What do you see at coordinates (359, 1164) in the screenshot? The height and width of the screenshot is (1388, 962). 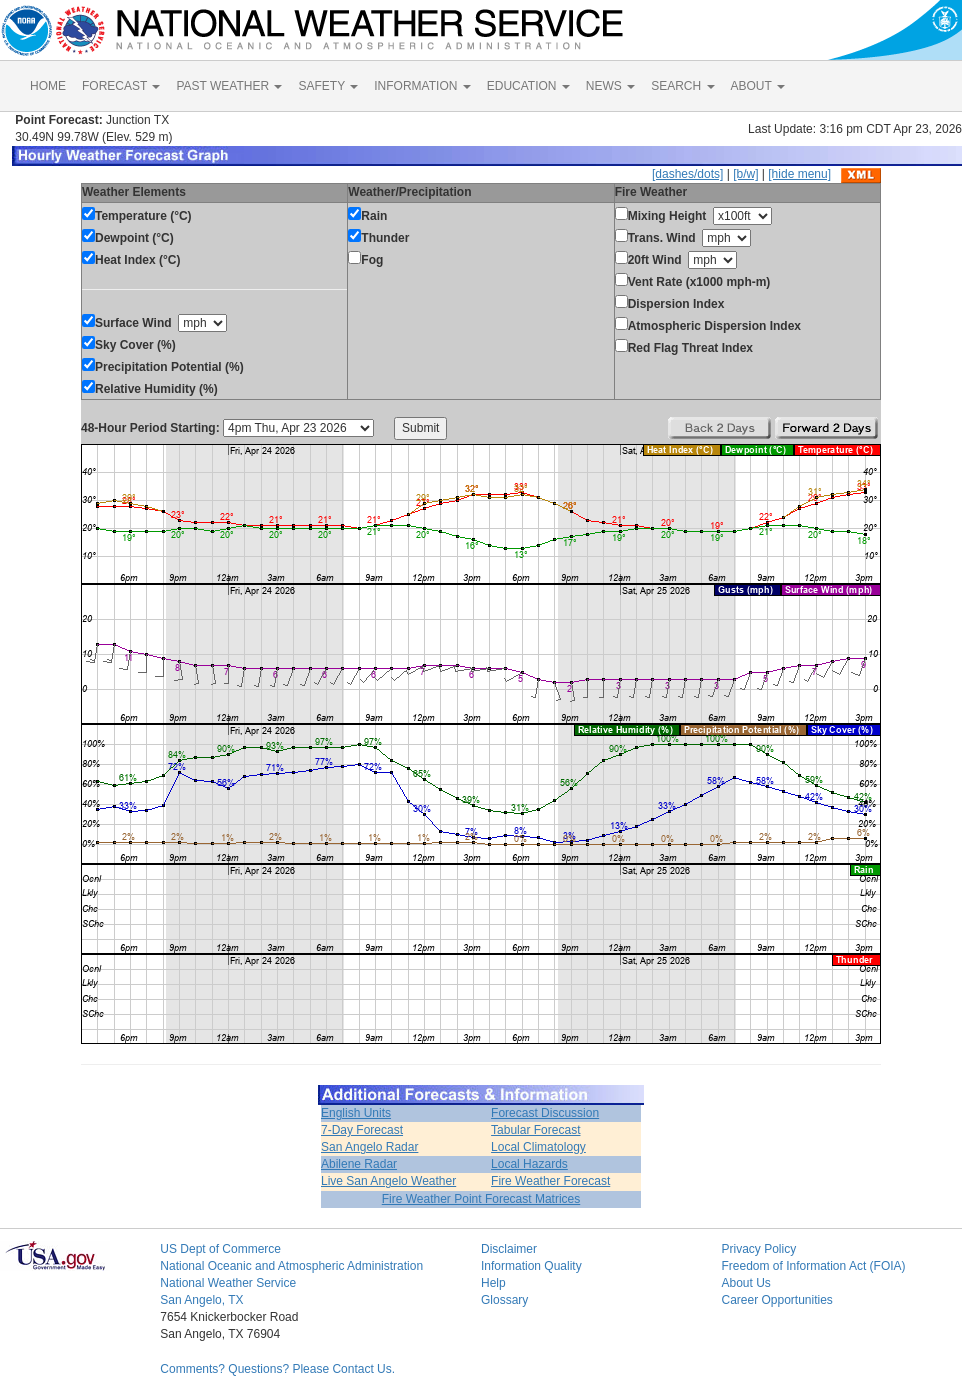 I see `Abilene Radar` at bounding box center [359, 1164].